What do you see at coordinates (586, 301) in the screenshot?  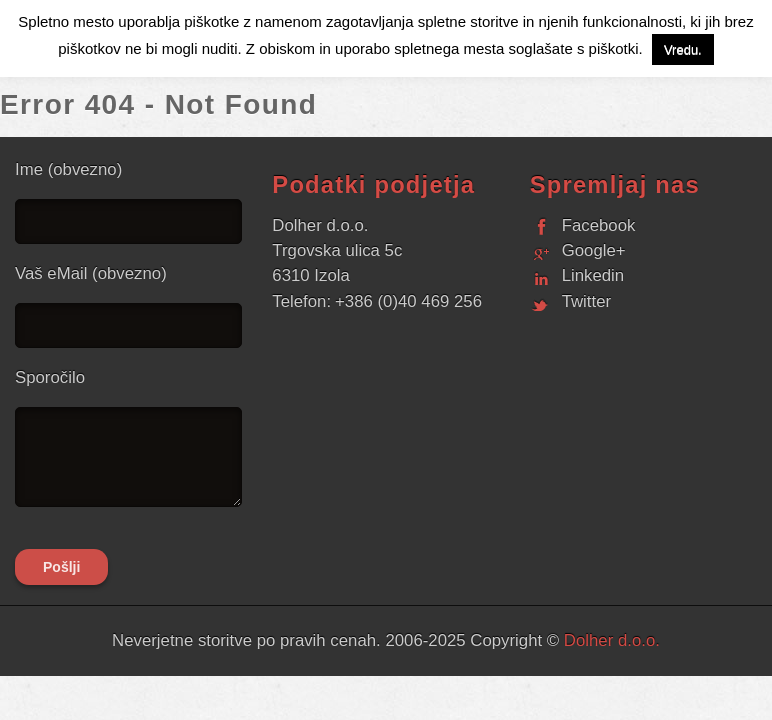 I see `Twitter` at bounding box center [586, 301].